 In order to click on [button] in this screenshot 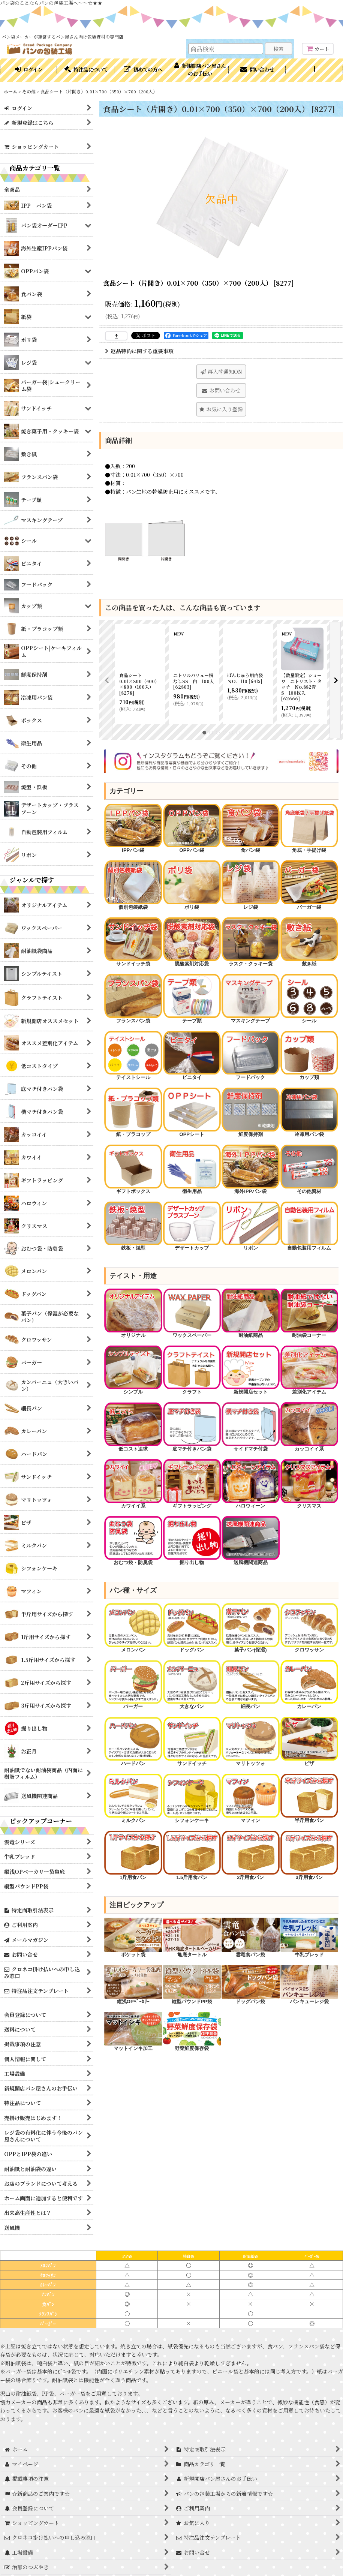, I will do `click(314, 70)`.